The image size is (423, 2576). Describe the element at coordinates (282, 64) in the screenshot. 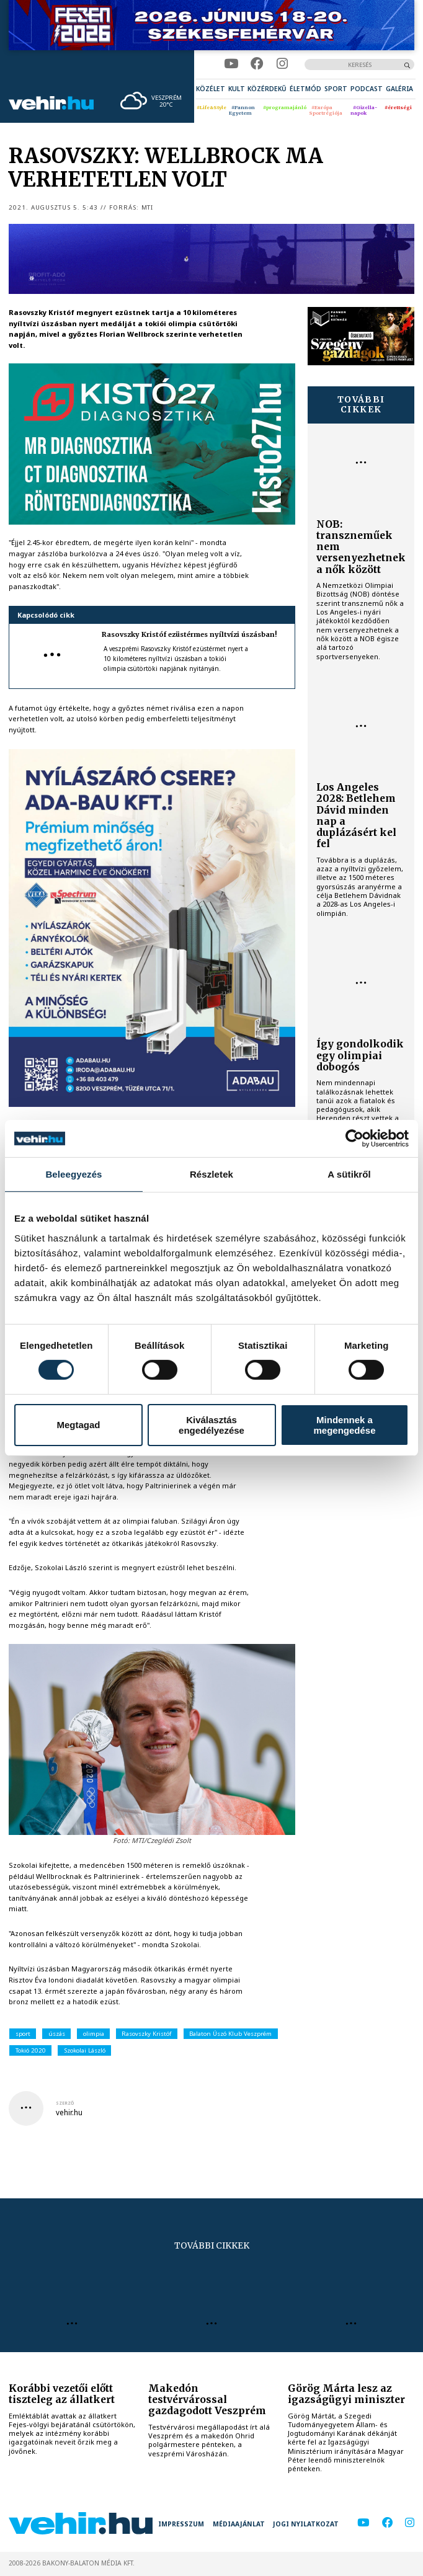

I see `[instagram]` at that location.